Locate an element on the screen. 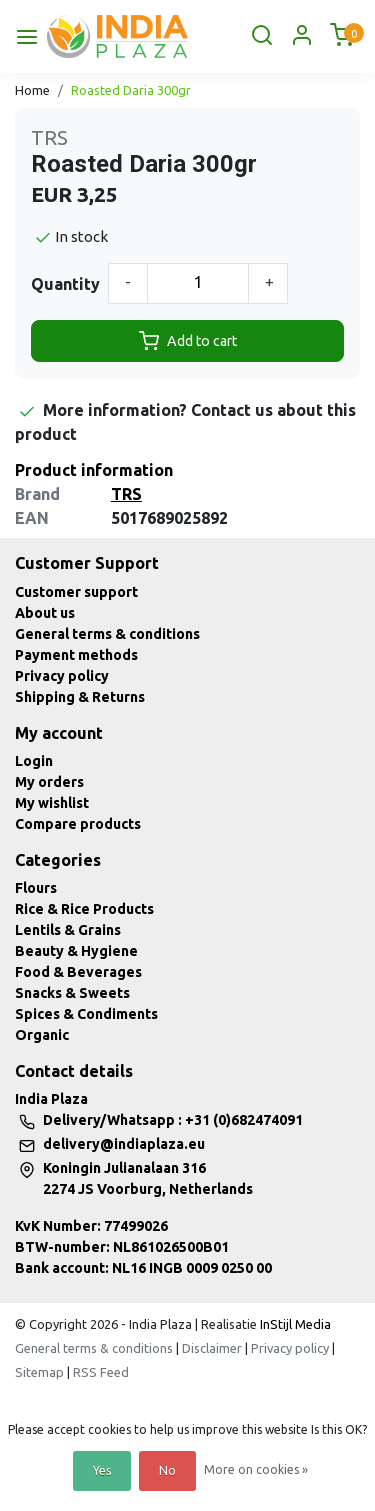 This screenshot has height=1511, width=375. My wishlist is located at coordinates (52, 803).